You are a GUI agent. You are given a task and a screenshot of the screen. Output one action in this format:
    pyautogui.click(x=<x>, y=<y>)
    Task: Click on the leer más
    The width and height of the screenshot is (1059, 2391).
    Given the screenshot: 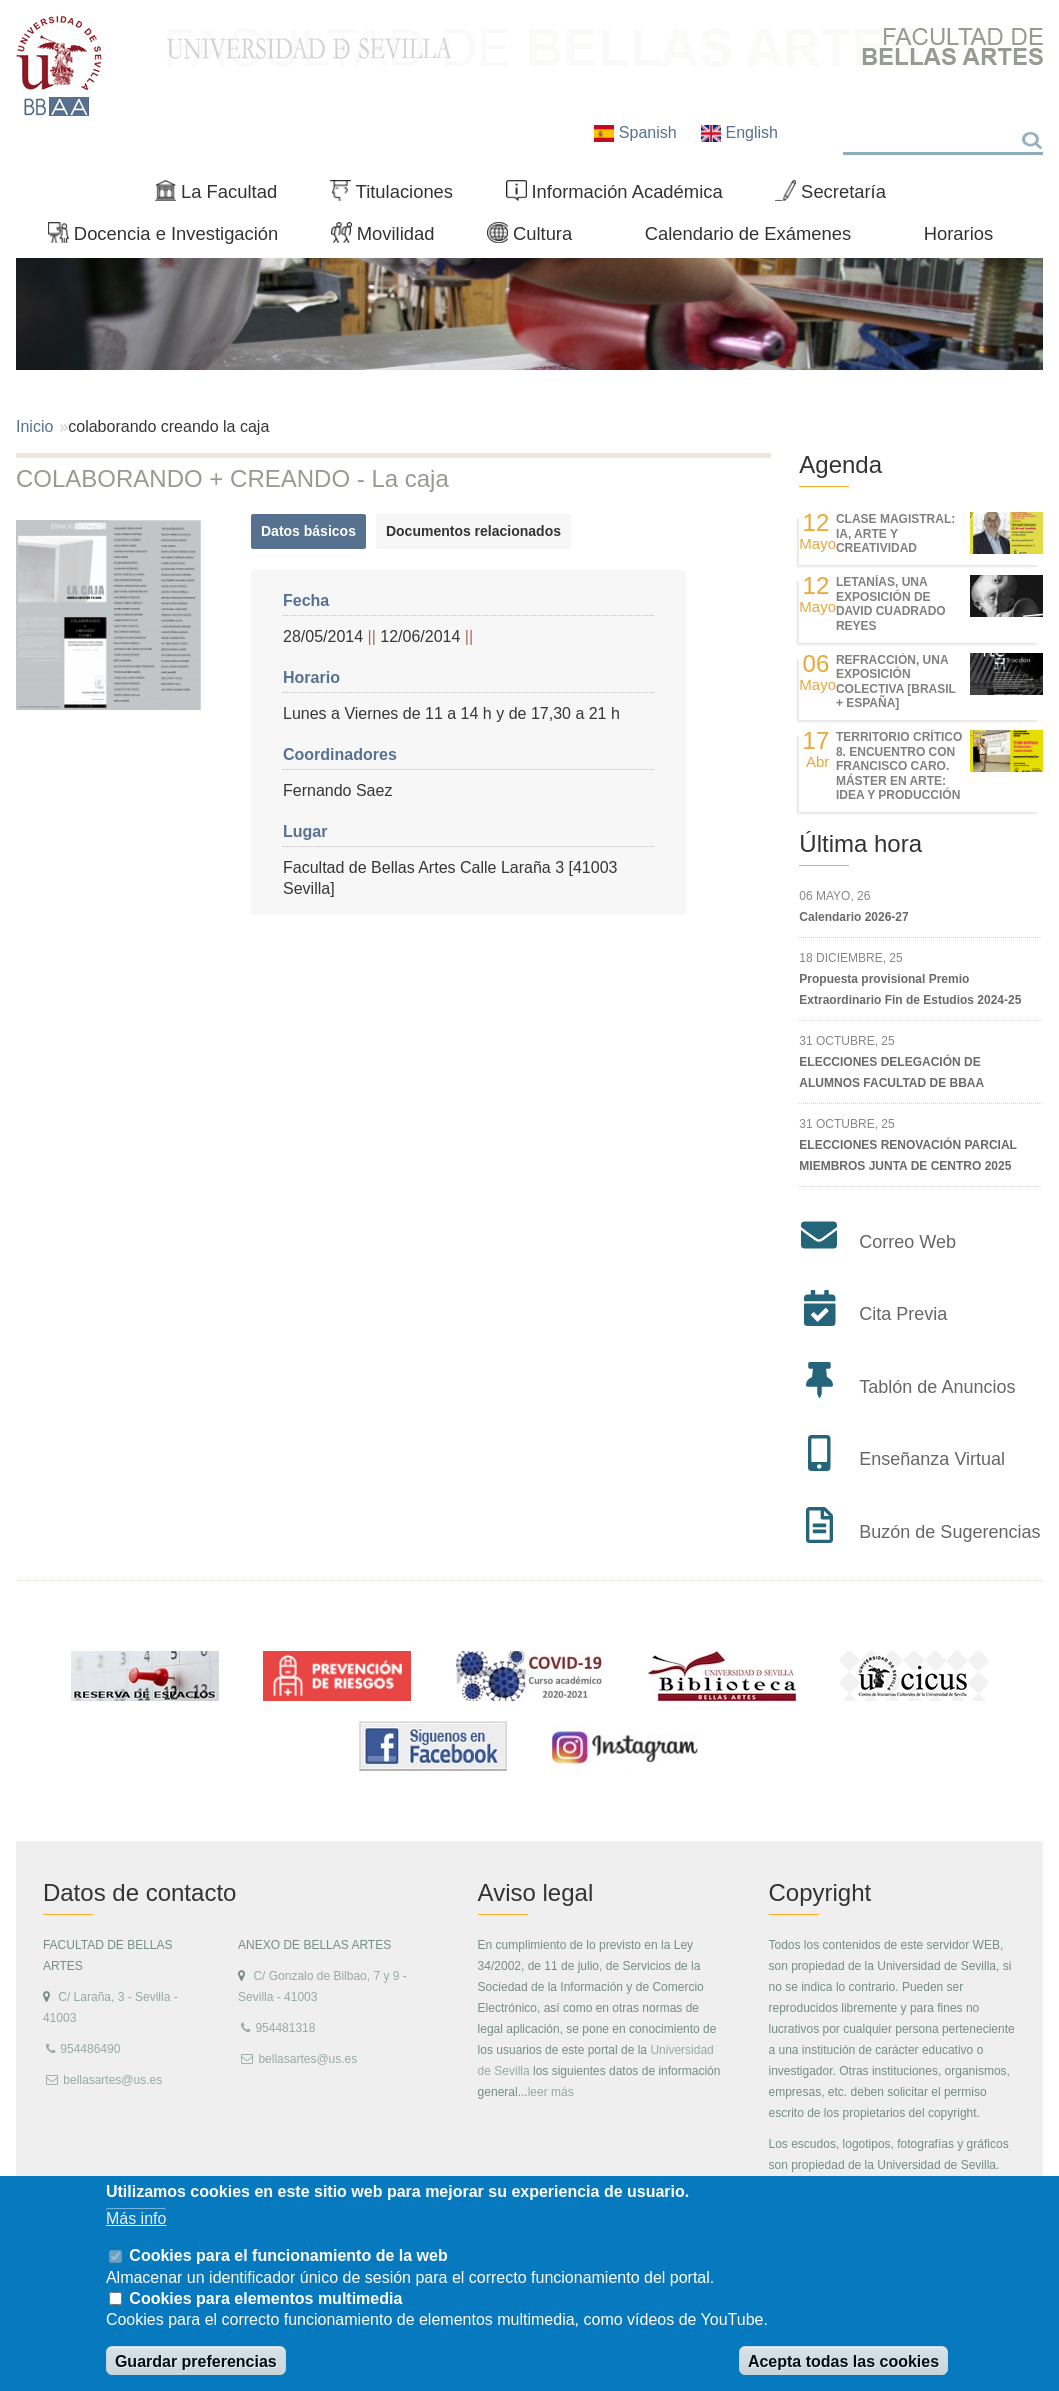 What is the action you would take?
    pyautogui.click(x=551, y=2092)
    